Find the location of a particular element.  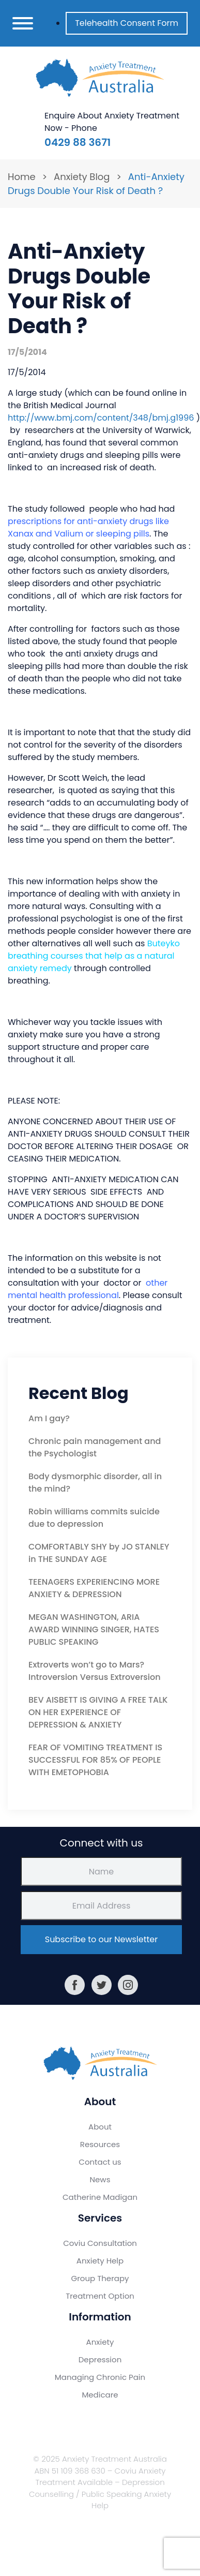

Robin williams commits suicide due to depression is located at coordinates (94, 1518).